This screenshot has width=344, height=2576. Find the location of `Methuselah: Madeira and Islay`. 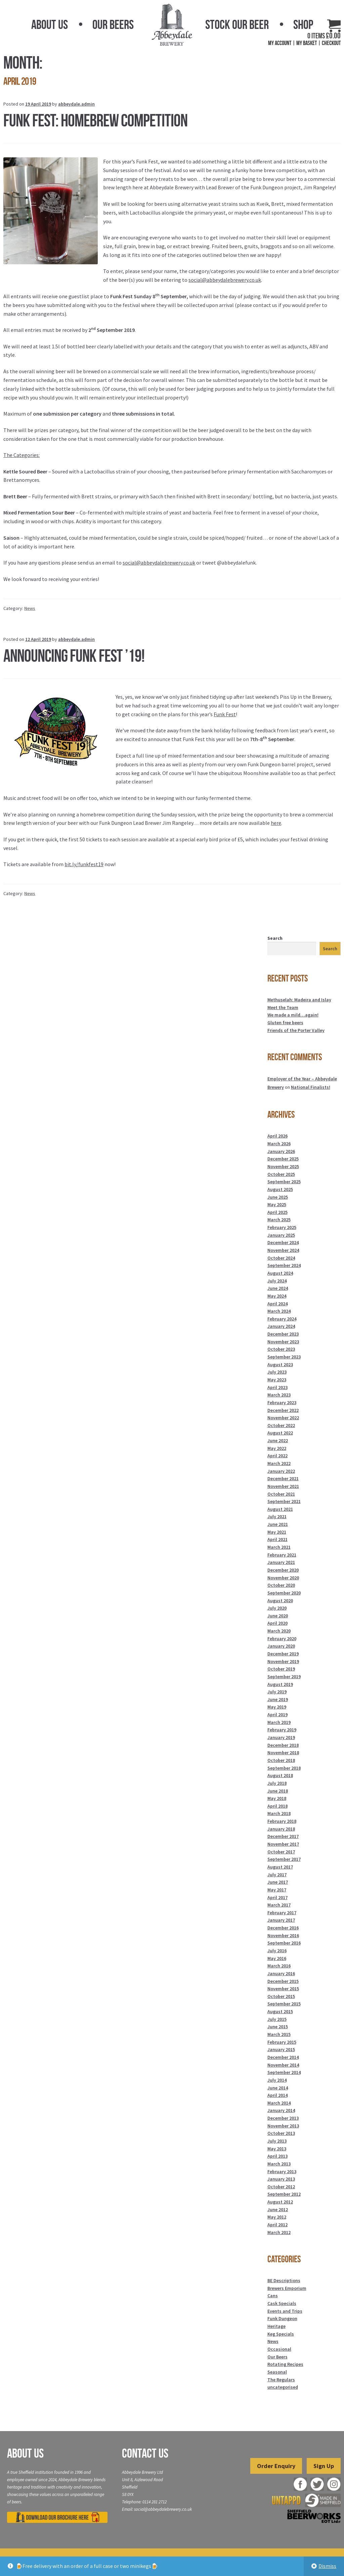

Methuselah: Madeira and Islay is located at coordinates (299, 1000).